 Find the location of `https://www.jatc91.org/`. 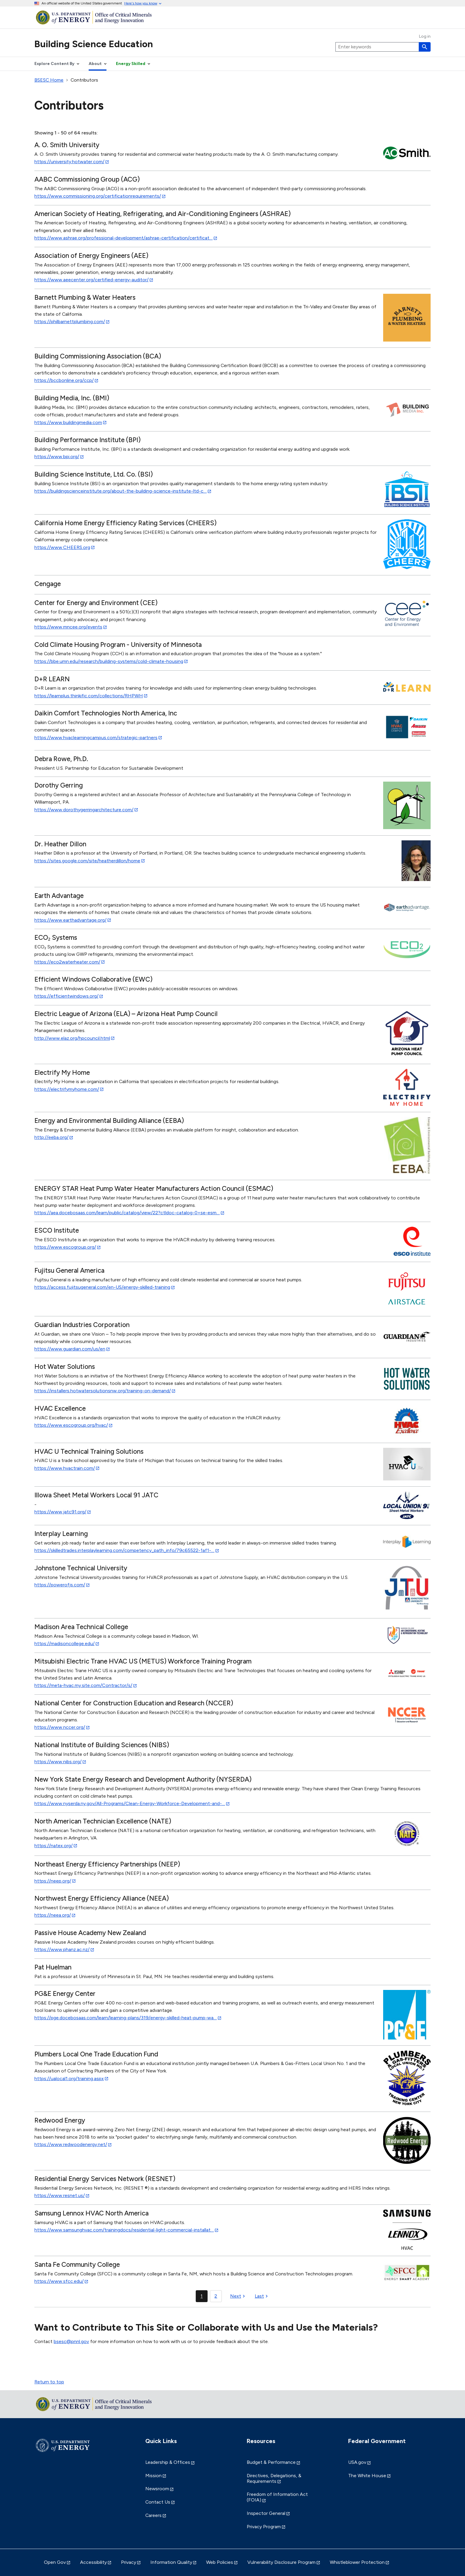

https://www.jatc91.org/ is located at coordinates (60, 1512).